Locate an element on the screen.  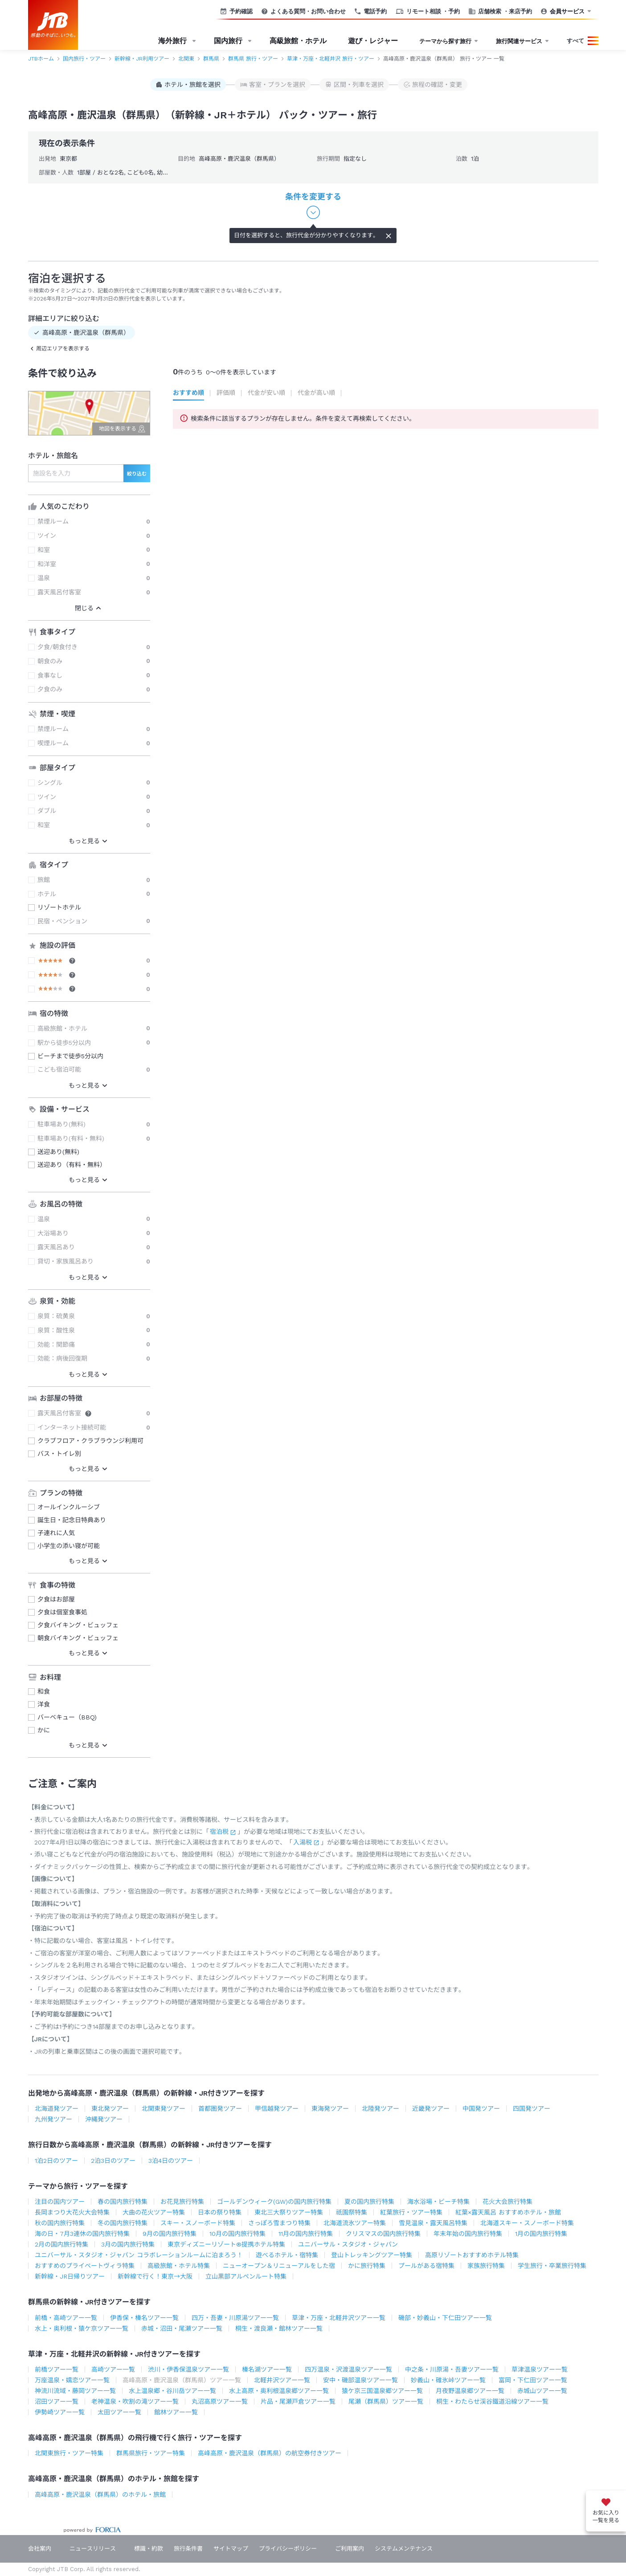
ニューオープン＆リニューアルをした宿 is located at coordinates (279, 2266).